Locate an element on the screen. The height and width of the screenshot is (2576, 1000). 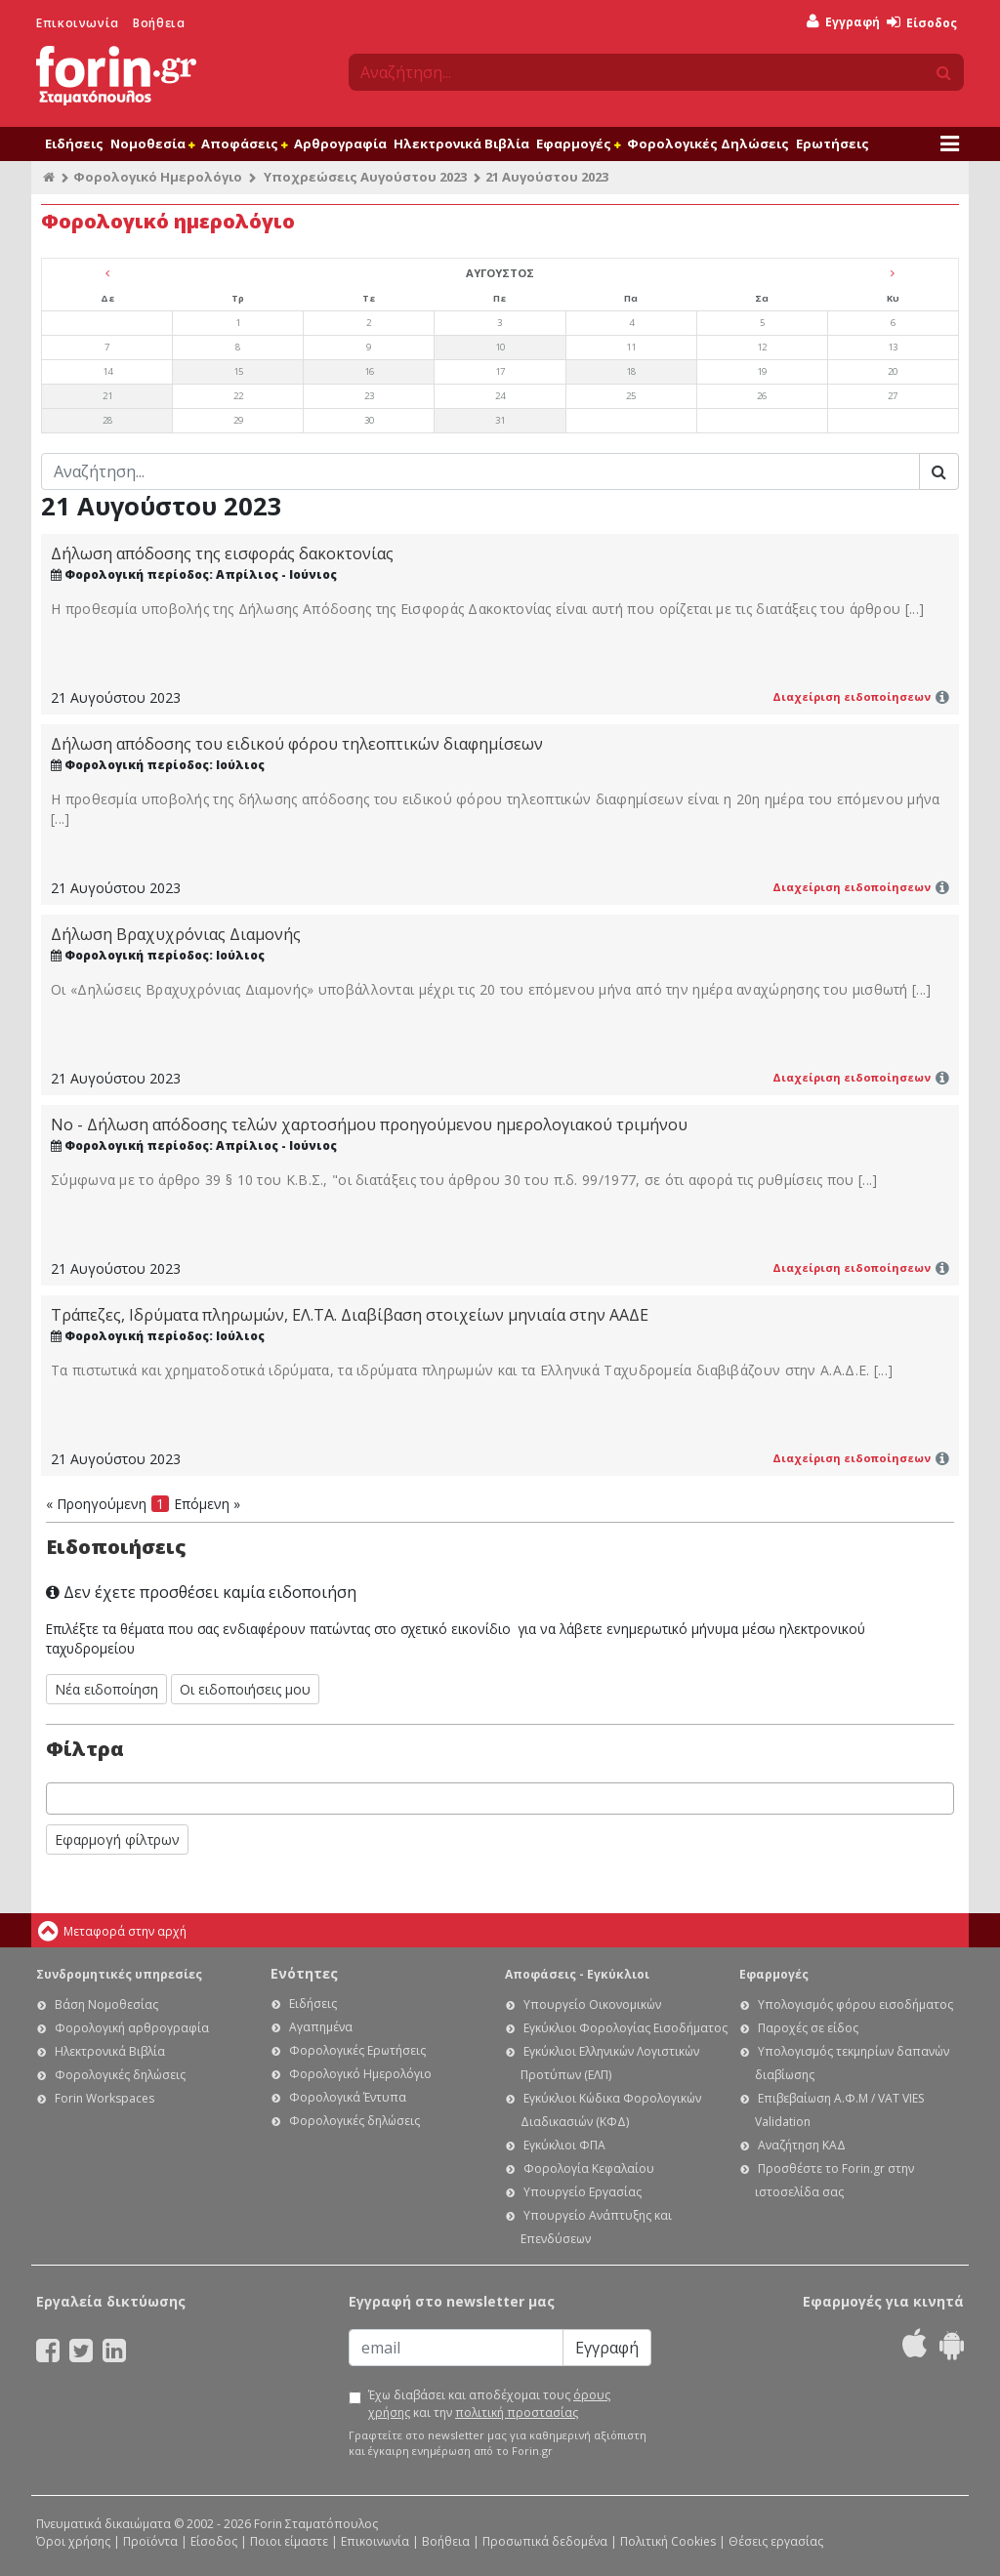
Δήλωση απόδοσης του ειδικού φόρου τηλεοπτικών διαφημίσεων is located at coordinates (297, 744).